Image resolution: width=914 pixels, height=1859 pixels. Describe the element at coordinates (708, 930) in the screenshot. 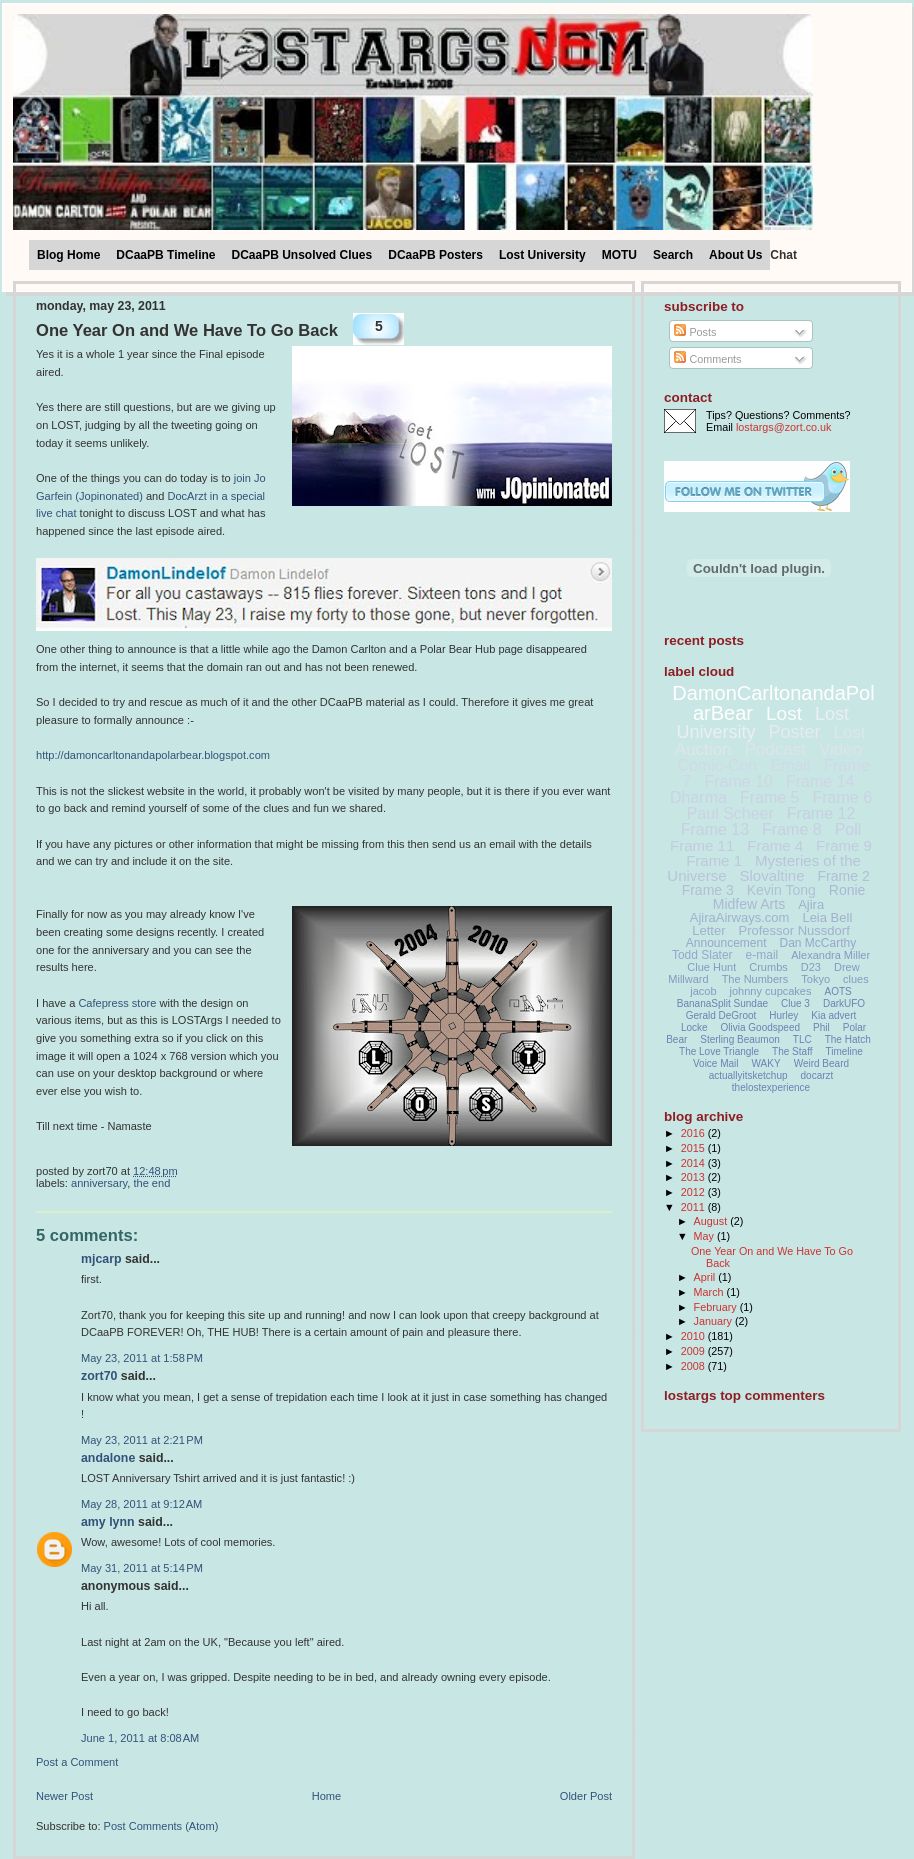

I see `Letter` at that location.